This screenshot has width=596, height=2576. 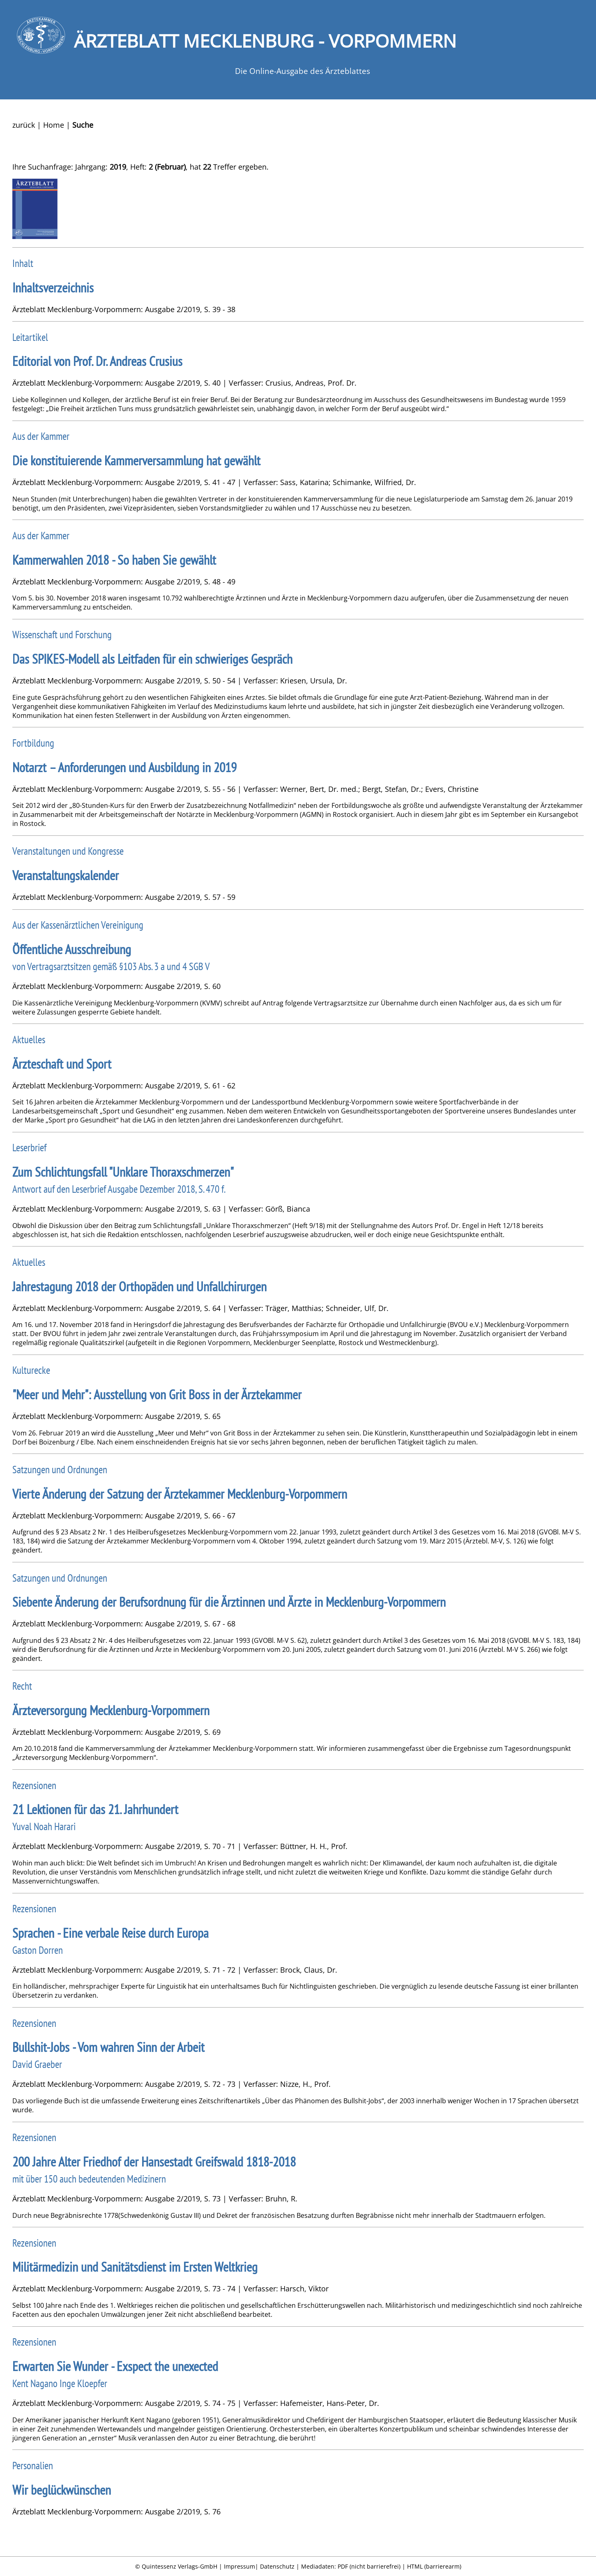 What do you see at coordinates (124, 767) in the screenshot?
I see `Notarzt – Anforderungen und Ausbildung in 2019` at bounding box center [124, 767].